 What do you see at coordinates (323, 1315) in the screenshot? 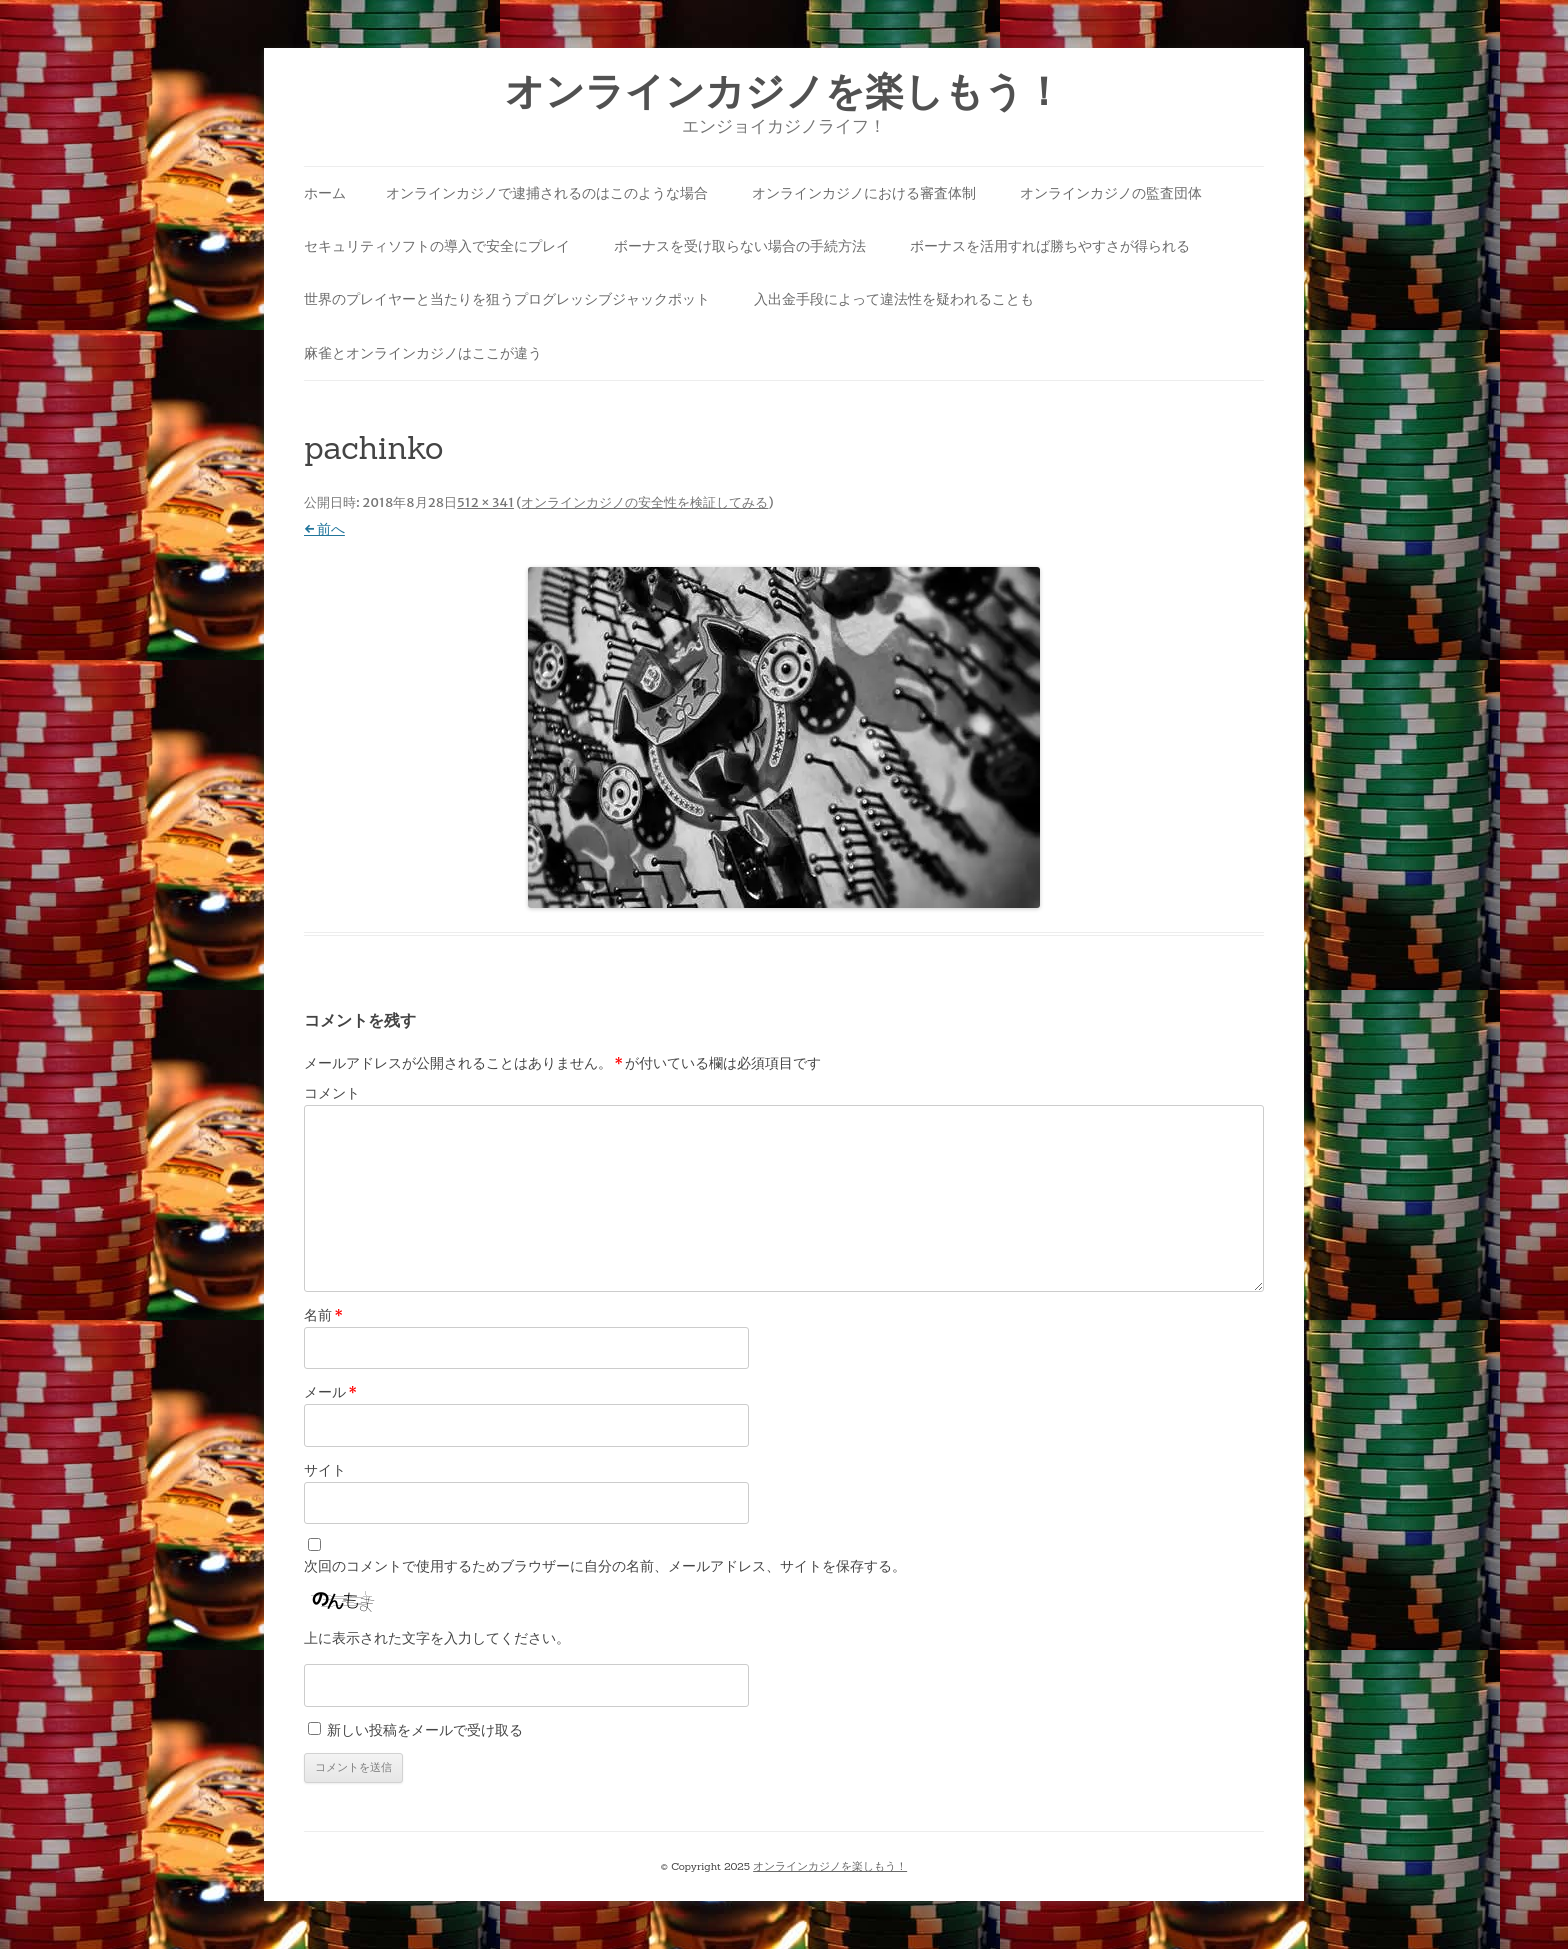
I see `名前` at bounding box center [323, 1315].